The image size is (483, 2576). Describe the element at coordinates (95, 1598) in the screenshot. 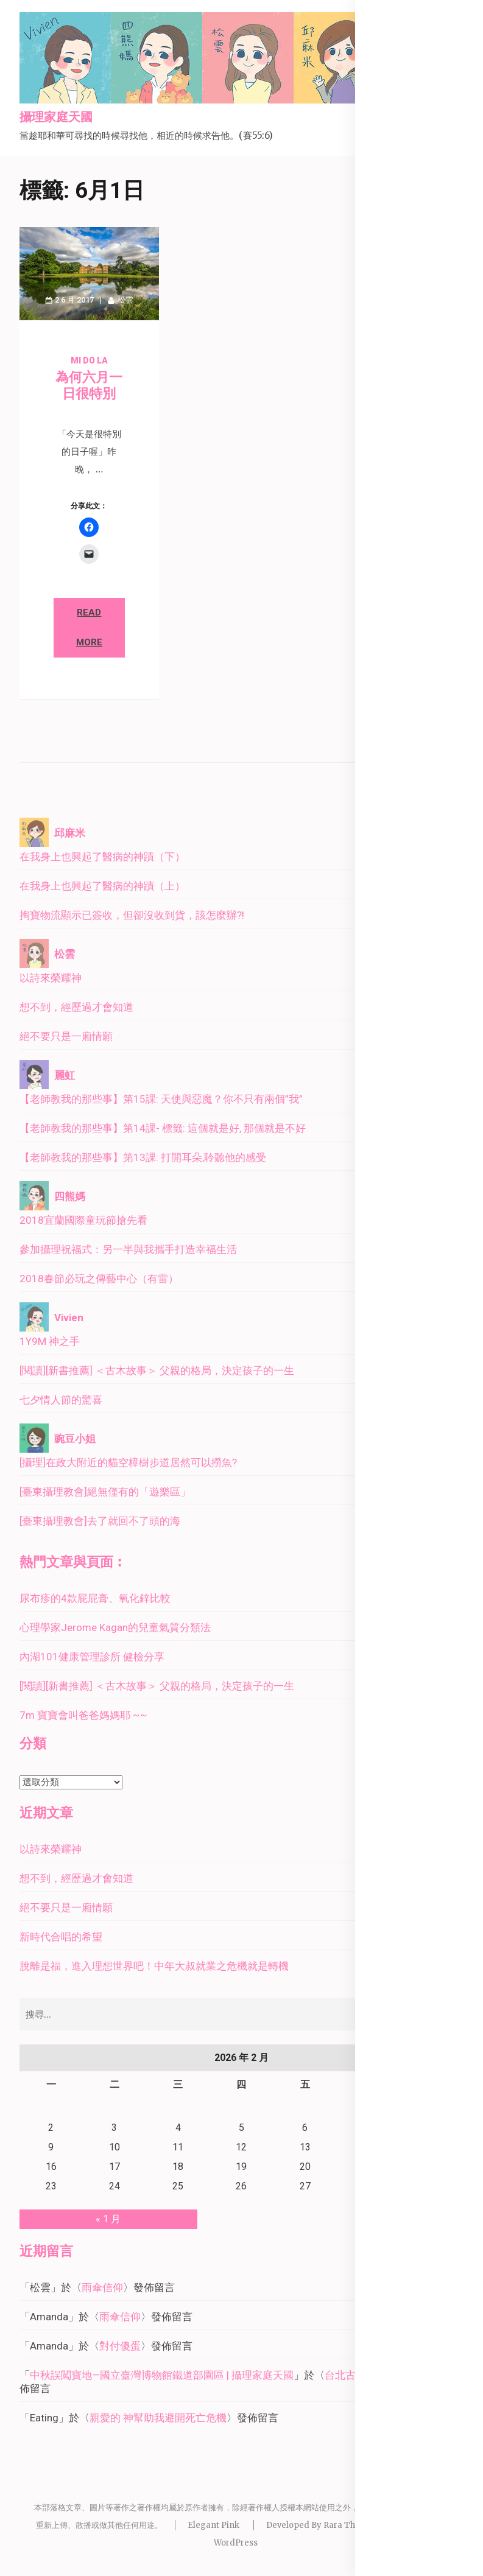

I see `尿布疹的4款屁屁膏、氧化鋅比較` at that location.